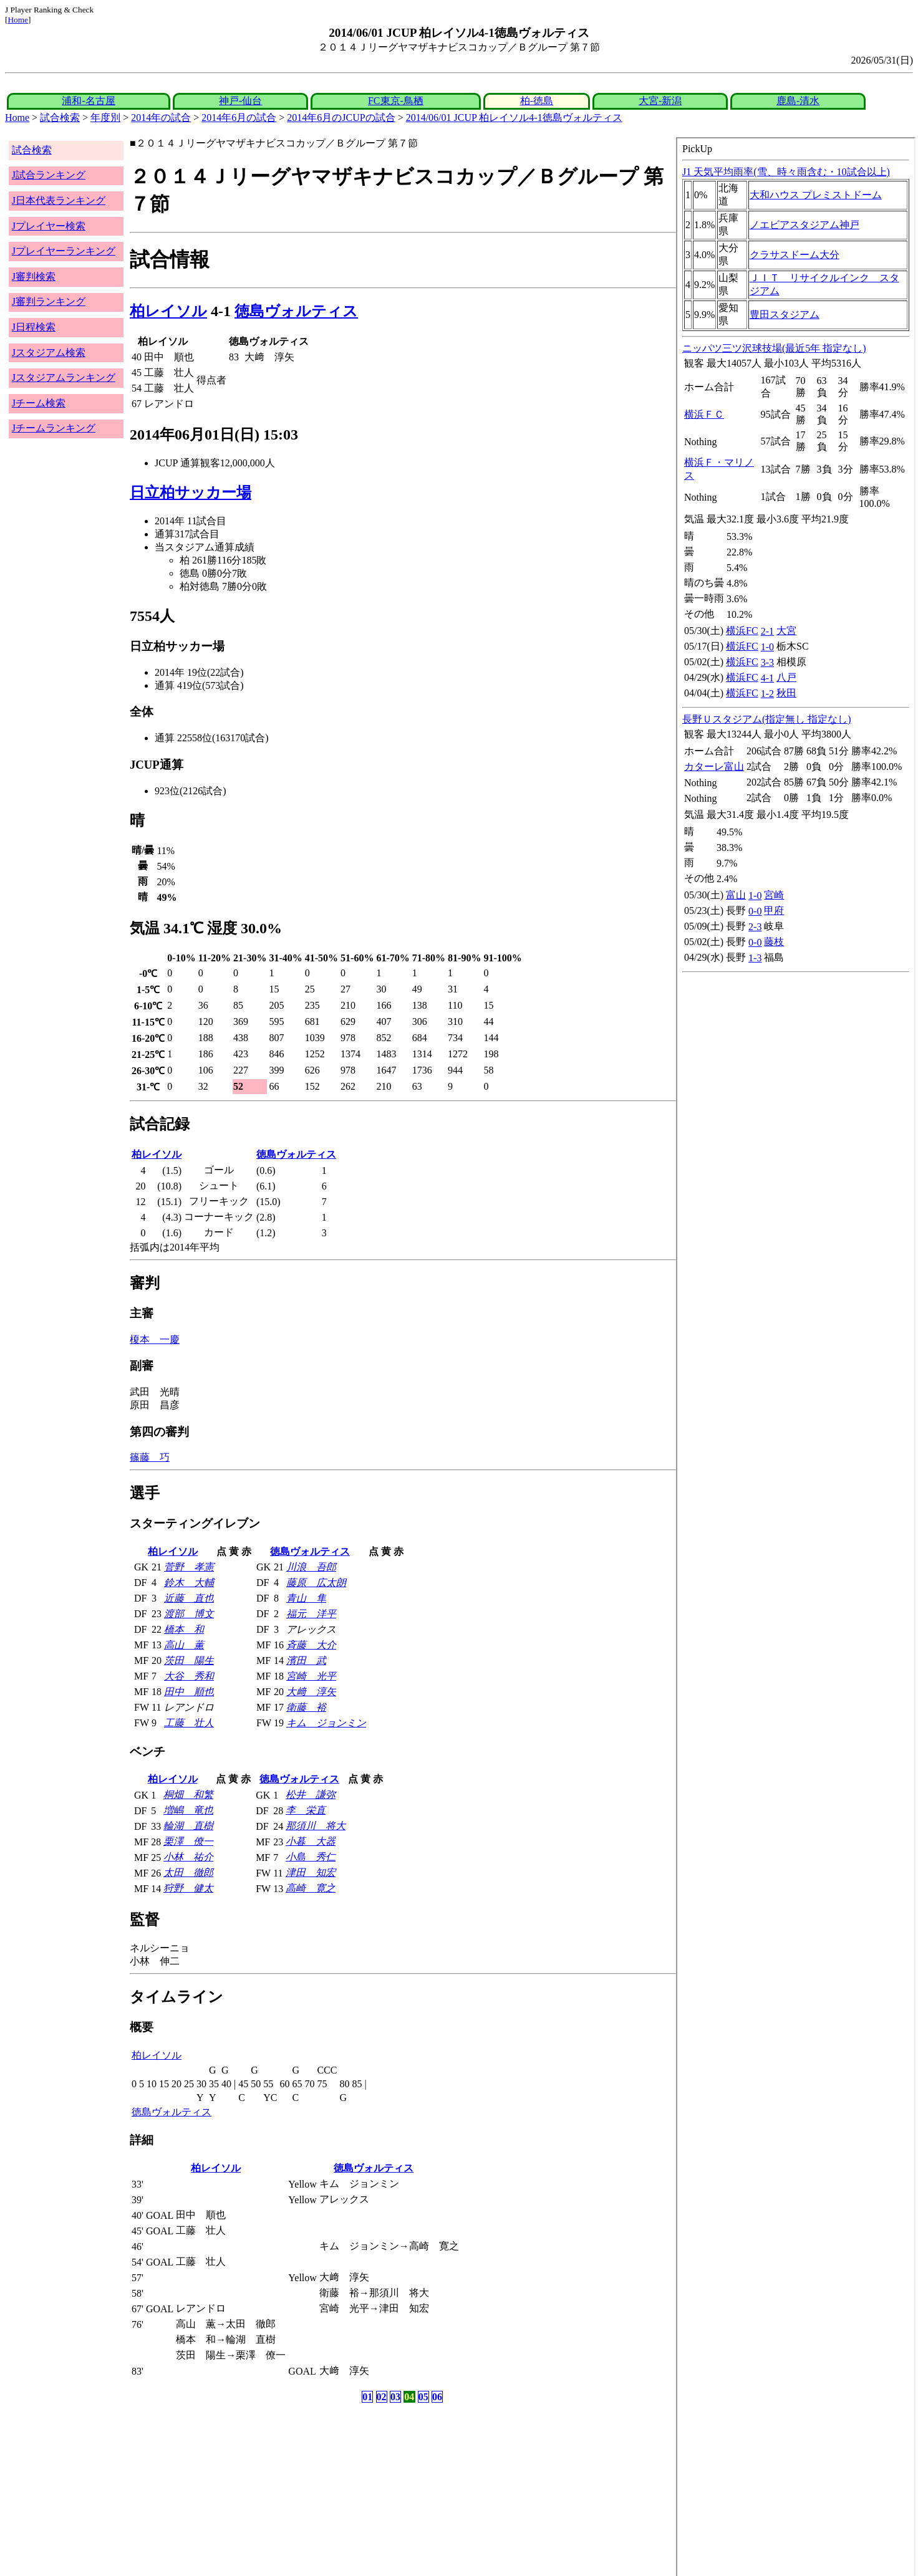 This screenshot has width=918, height=2576. I want to click on 青山 隼, so click(306, 1598).